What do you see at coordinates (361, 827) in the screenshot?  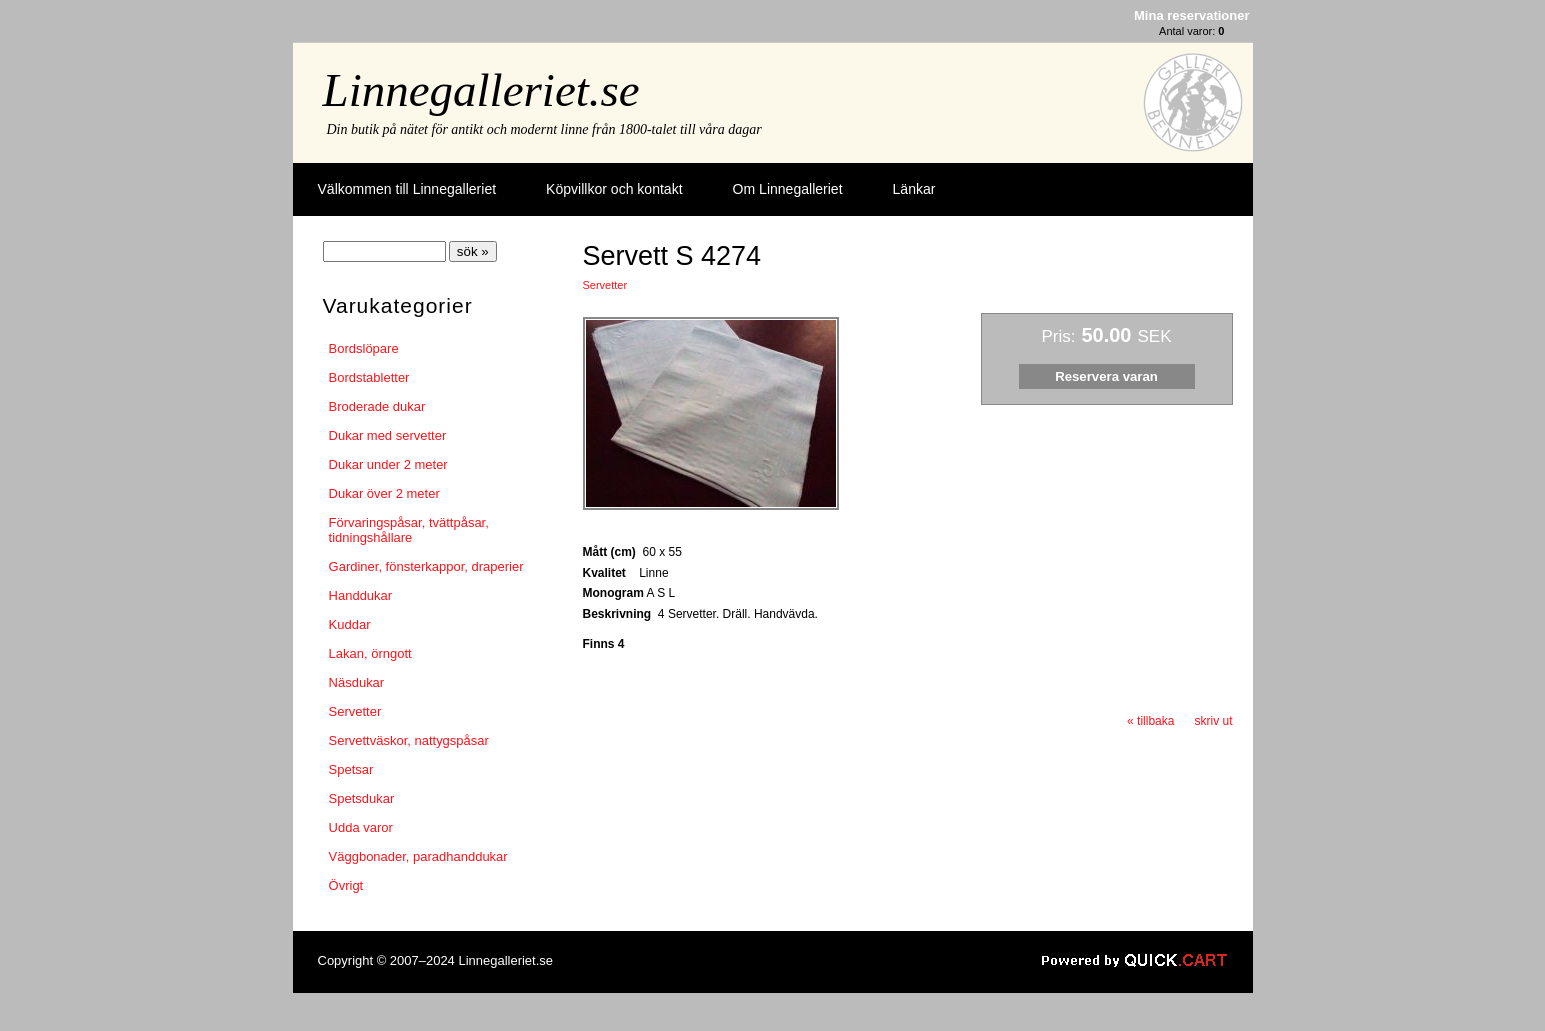 I see `Udda varor` at bounding box center [361, 827].